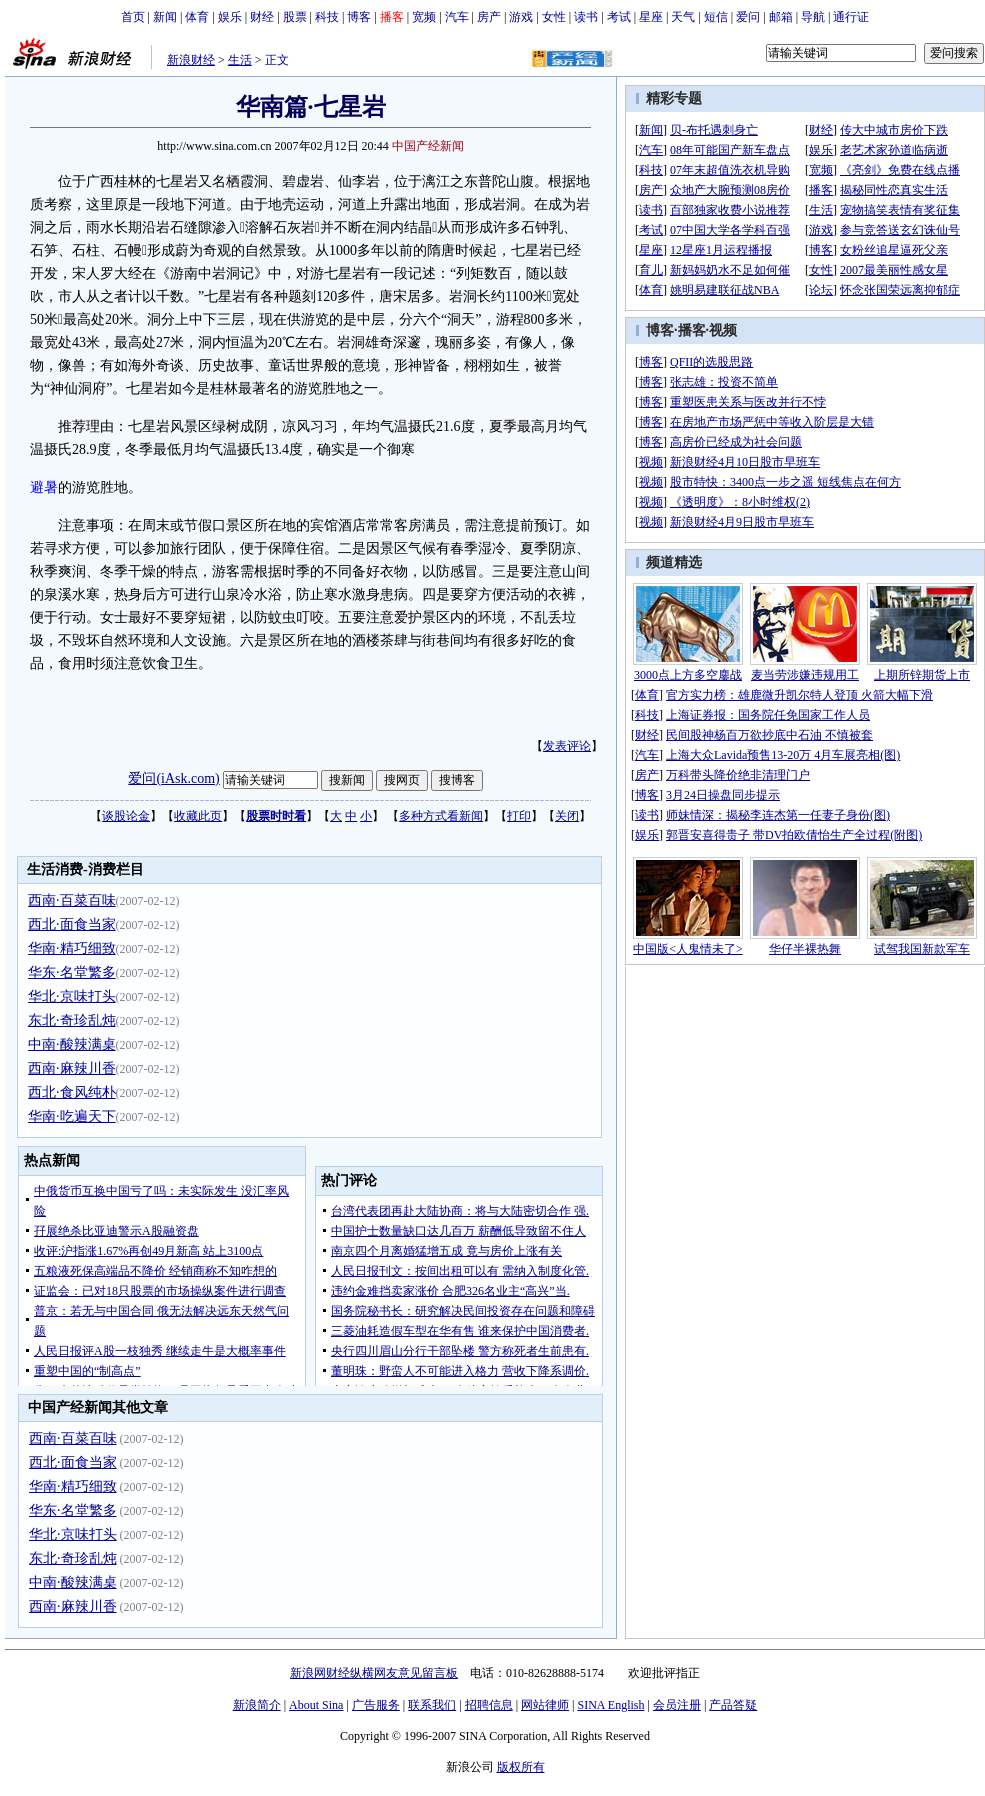 The height and width of the screenshot is (1796, 985). I want to click on About Sina, so click(316, 1705).